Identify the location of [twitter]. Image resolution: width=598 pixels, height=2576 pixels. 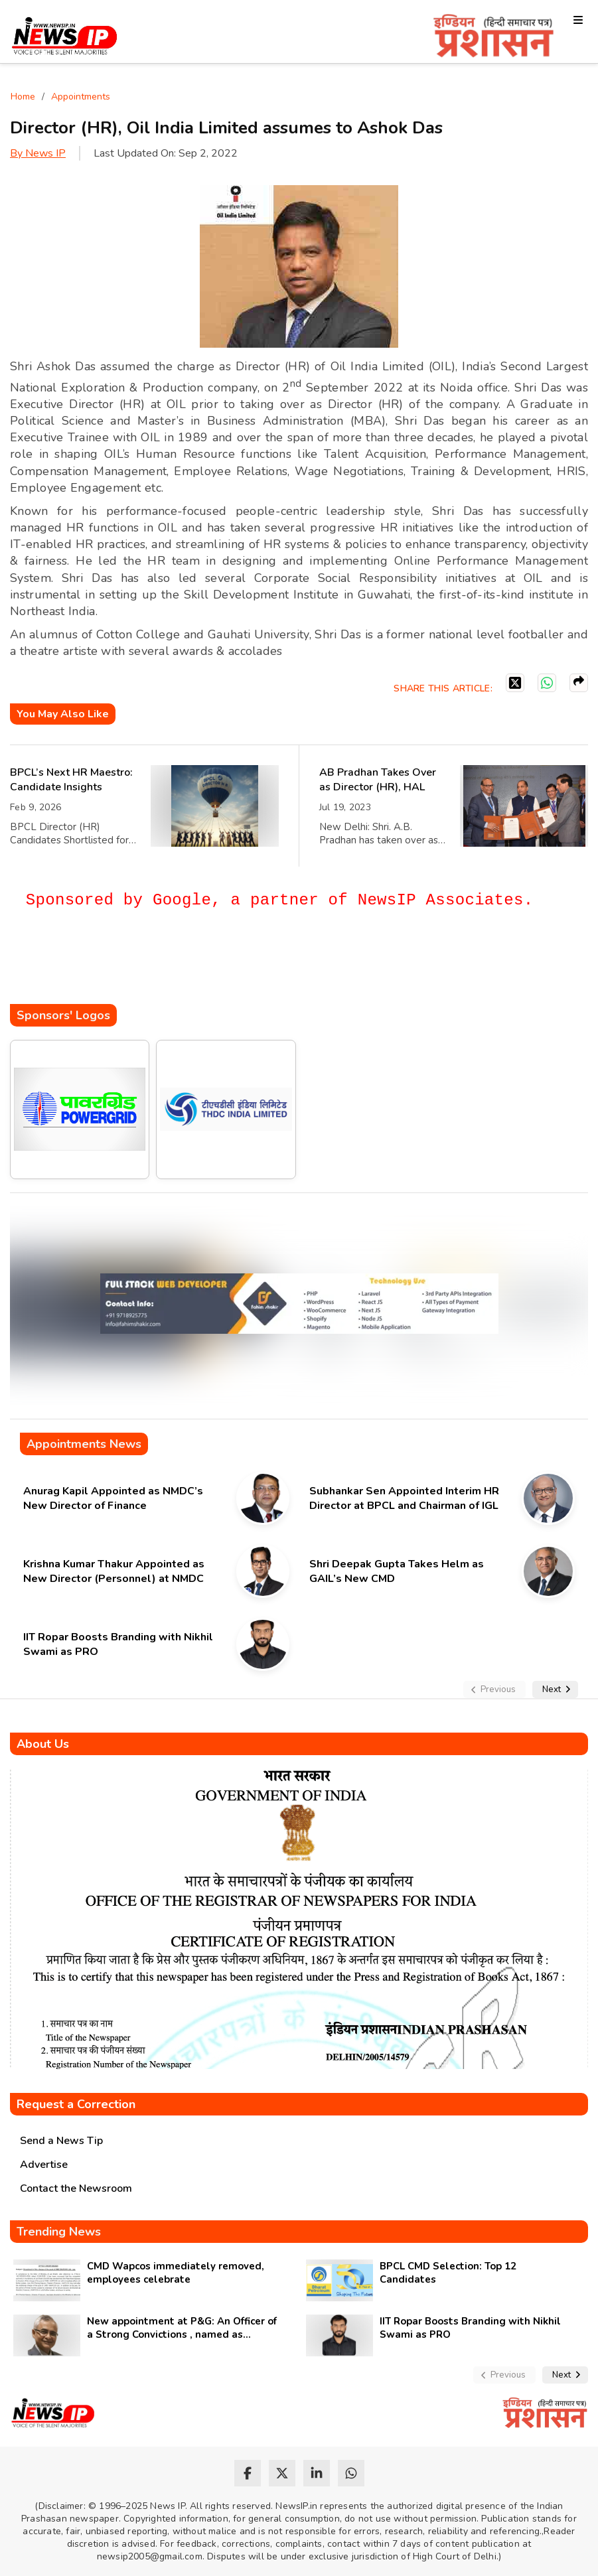
(282, 2473).